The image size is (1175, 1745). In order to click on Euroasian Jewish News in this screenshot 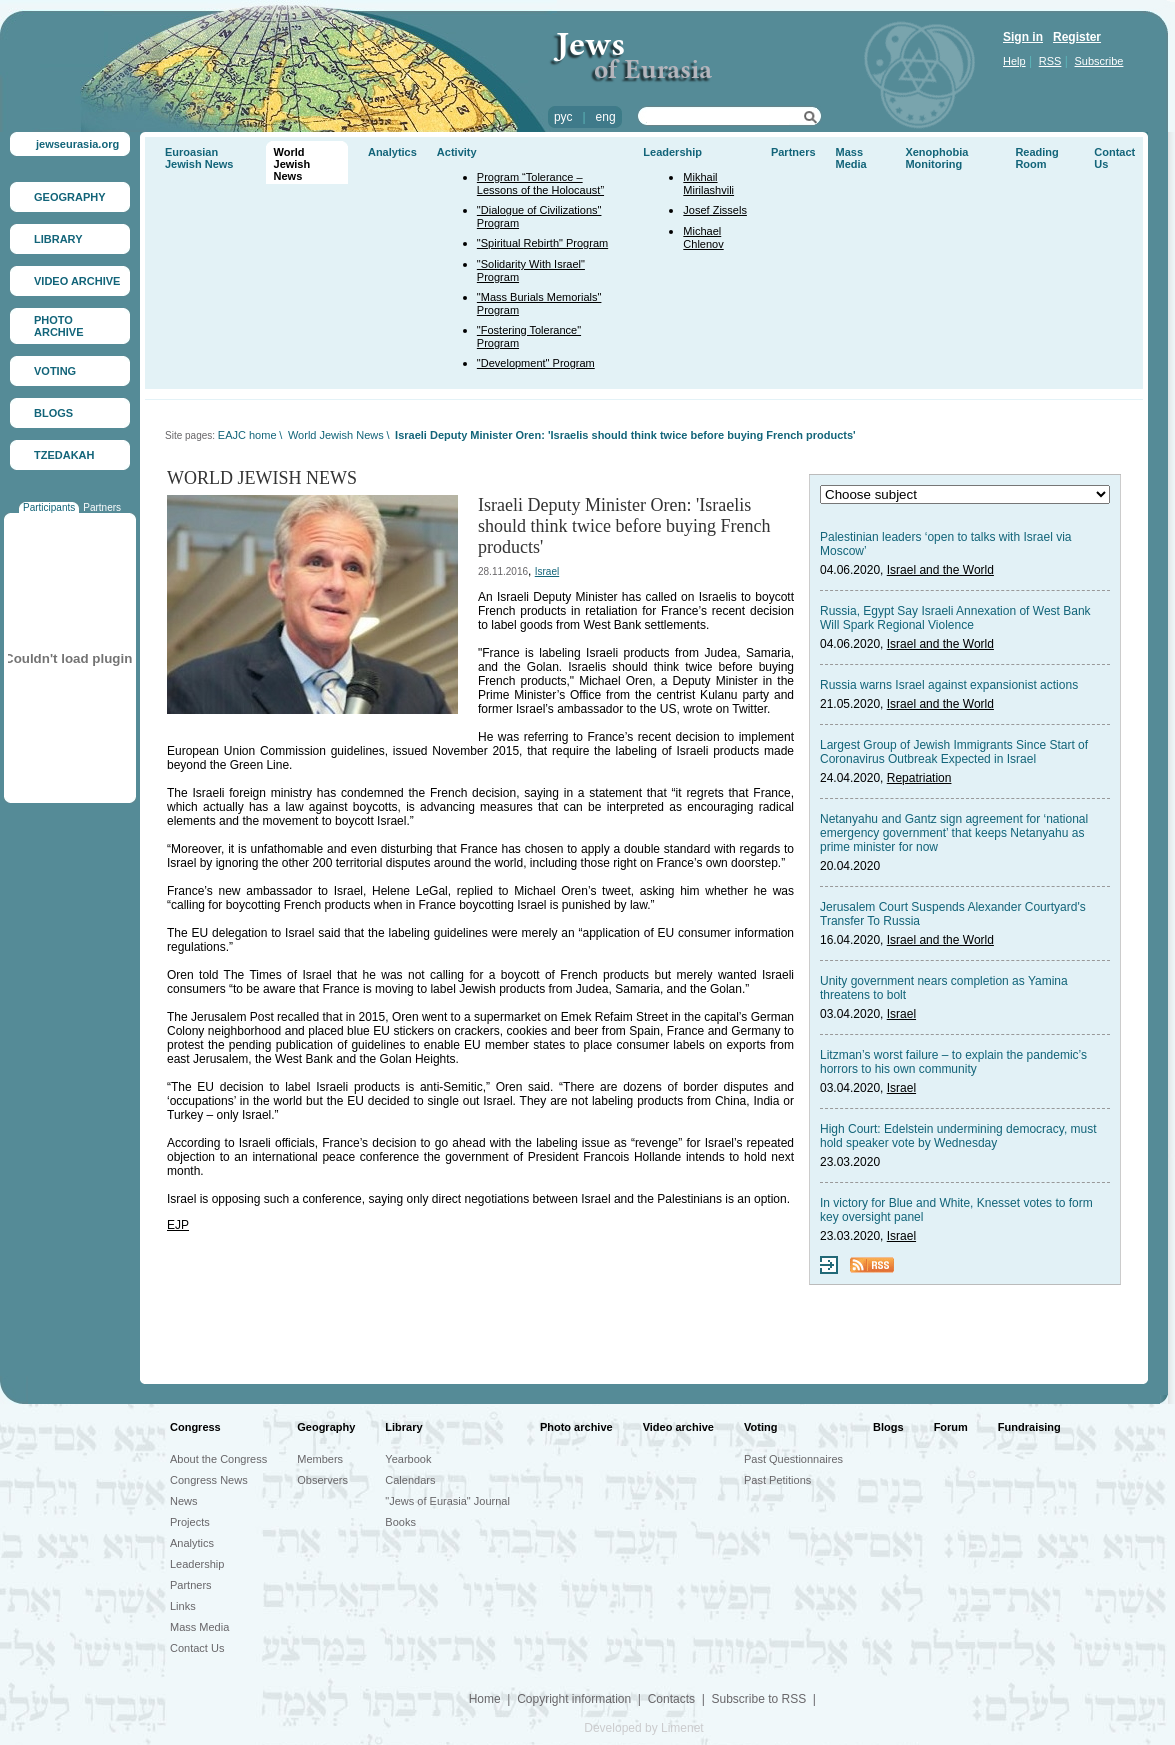, I will do `click(199, 158)`.